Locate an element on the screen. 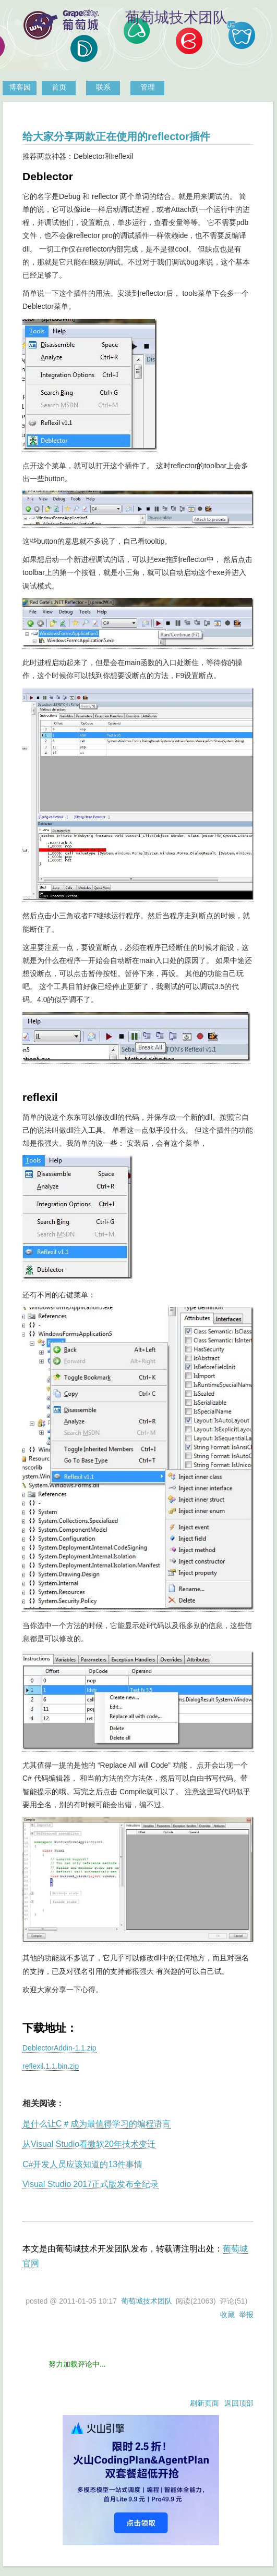 The image size is (277, 2576). 收藏 is located at coordinates (227, 2314).